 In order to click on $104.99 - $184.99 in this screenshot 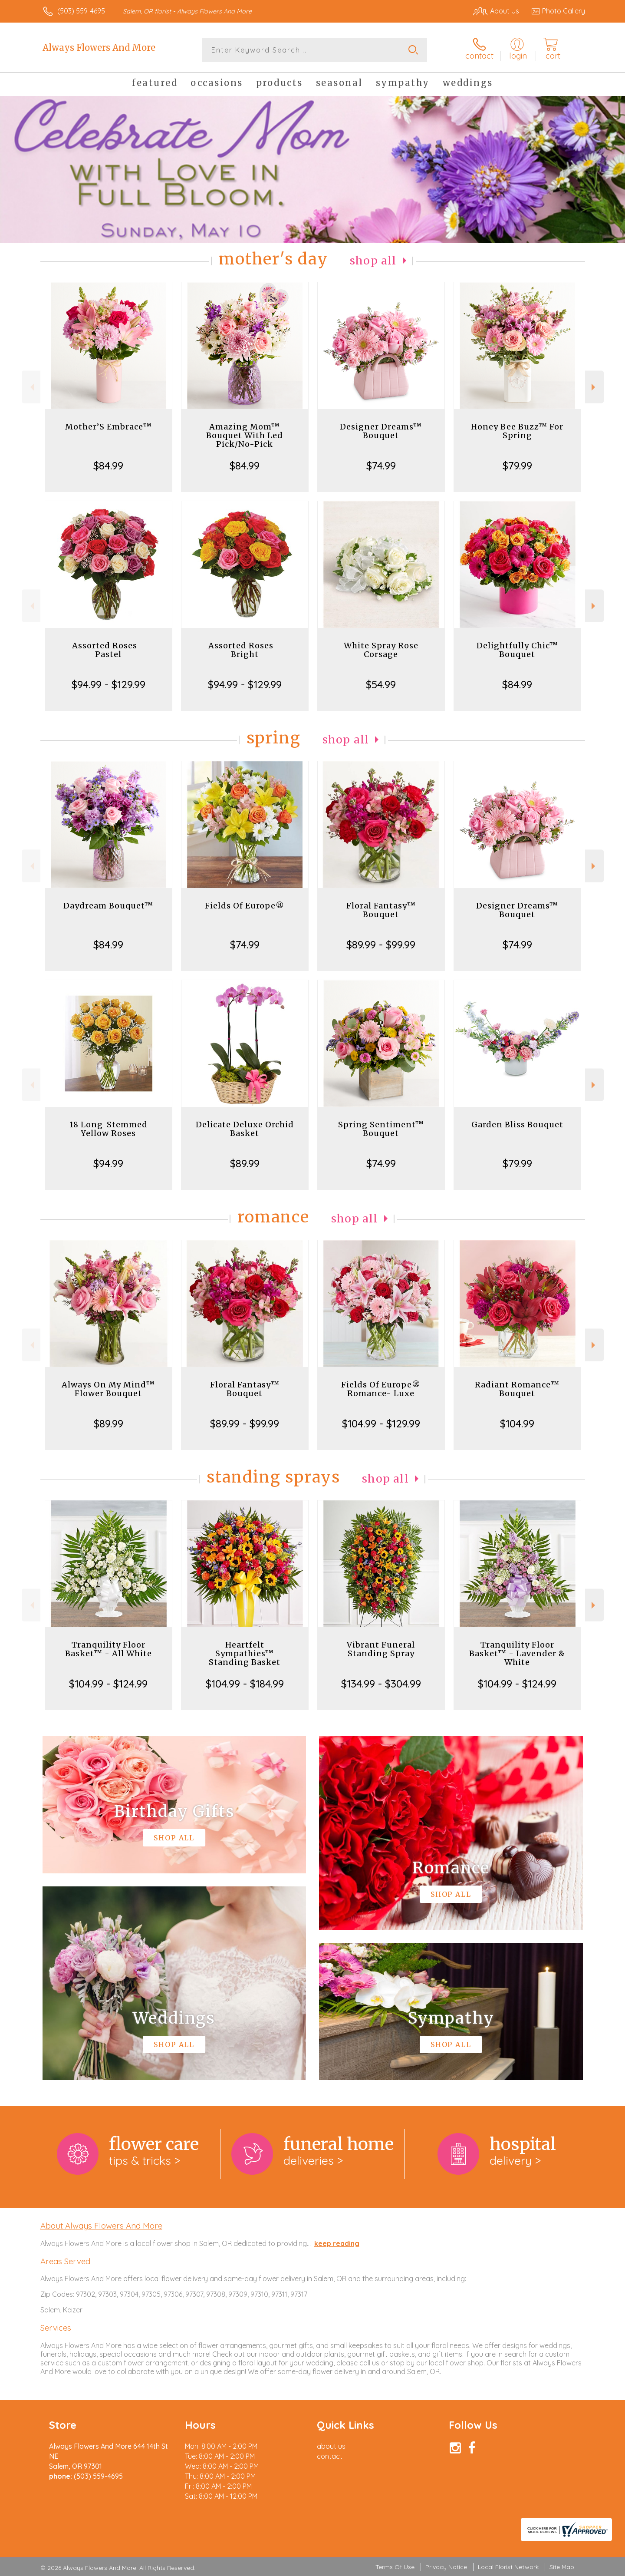, I will do `click(245, 1683)`.